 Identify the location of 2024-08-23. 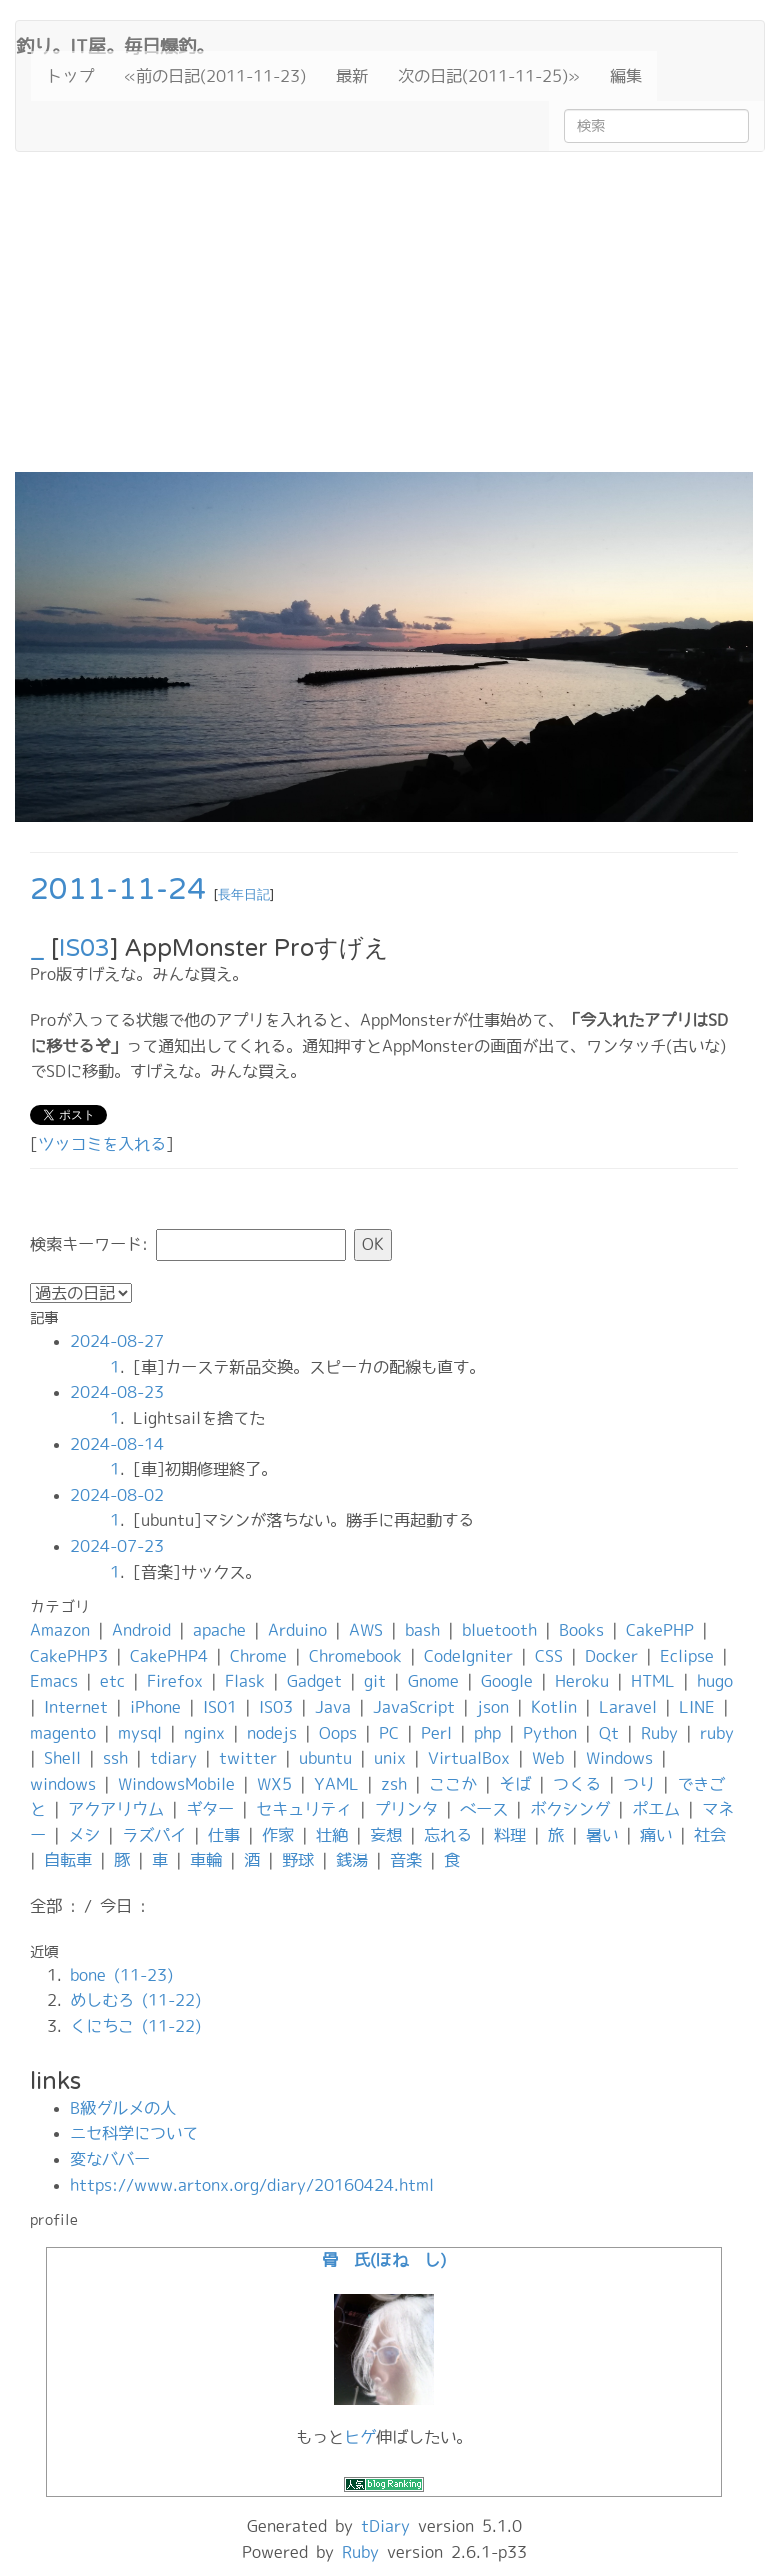
(117, 1392).